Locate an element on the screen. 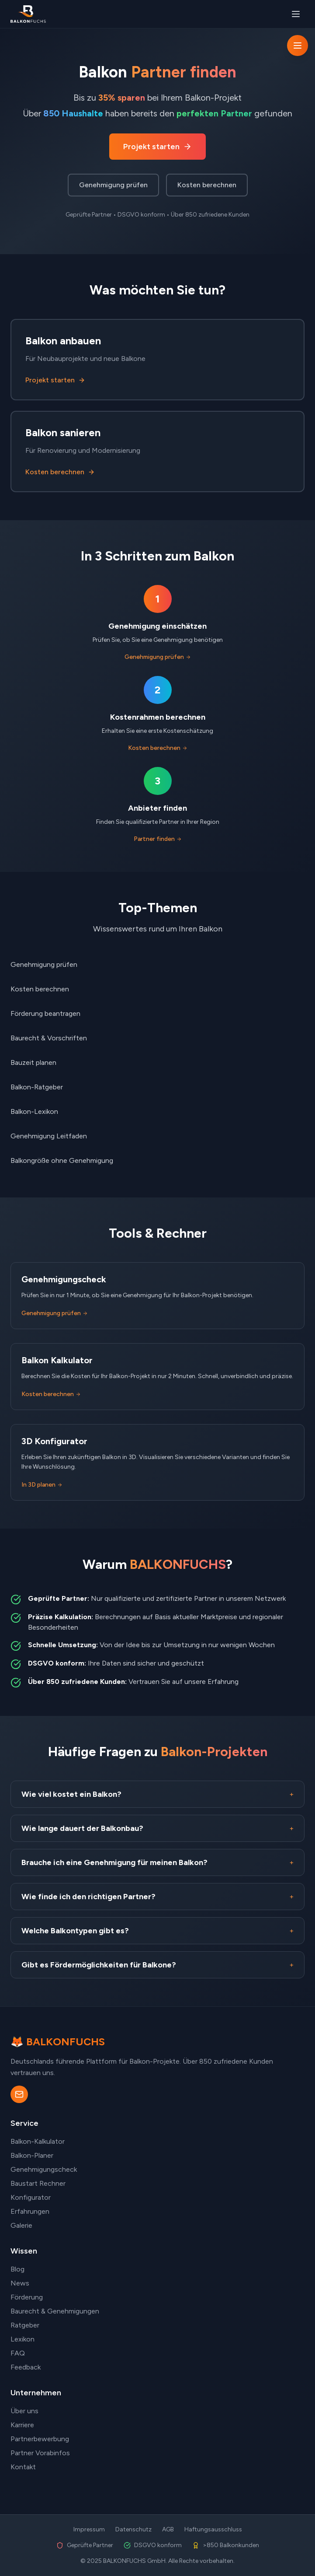 The image size is (315, 2576). Baurecht & Genehmigungen is located at coordinates (54, 2311).